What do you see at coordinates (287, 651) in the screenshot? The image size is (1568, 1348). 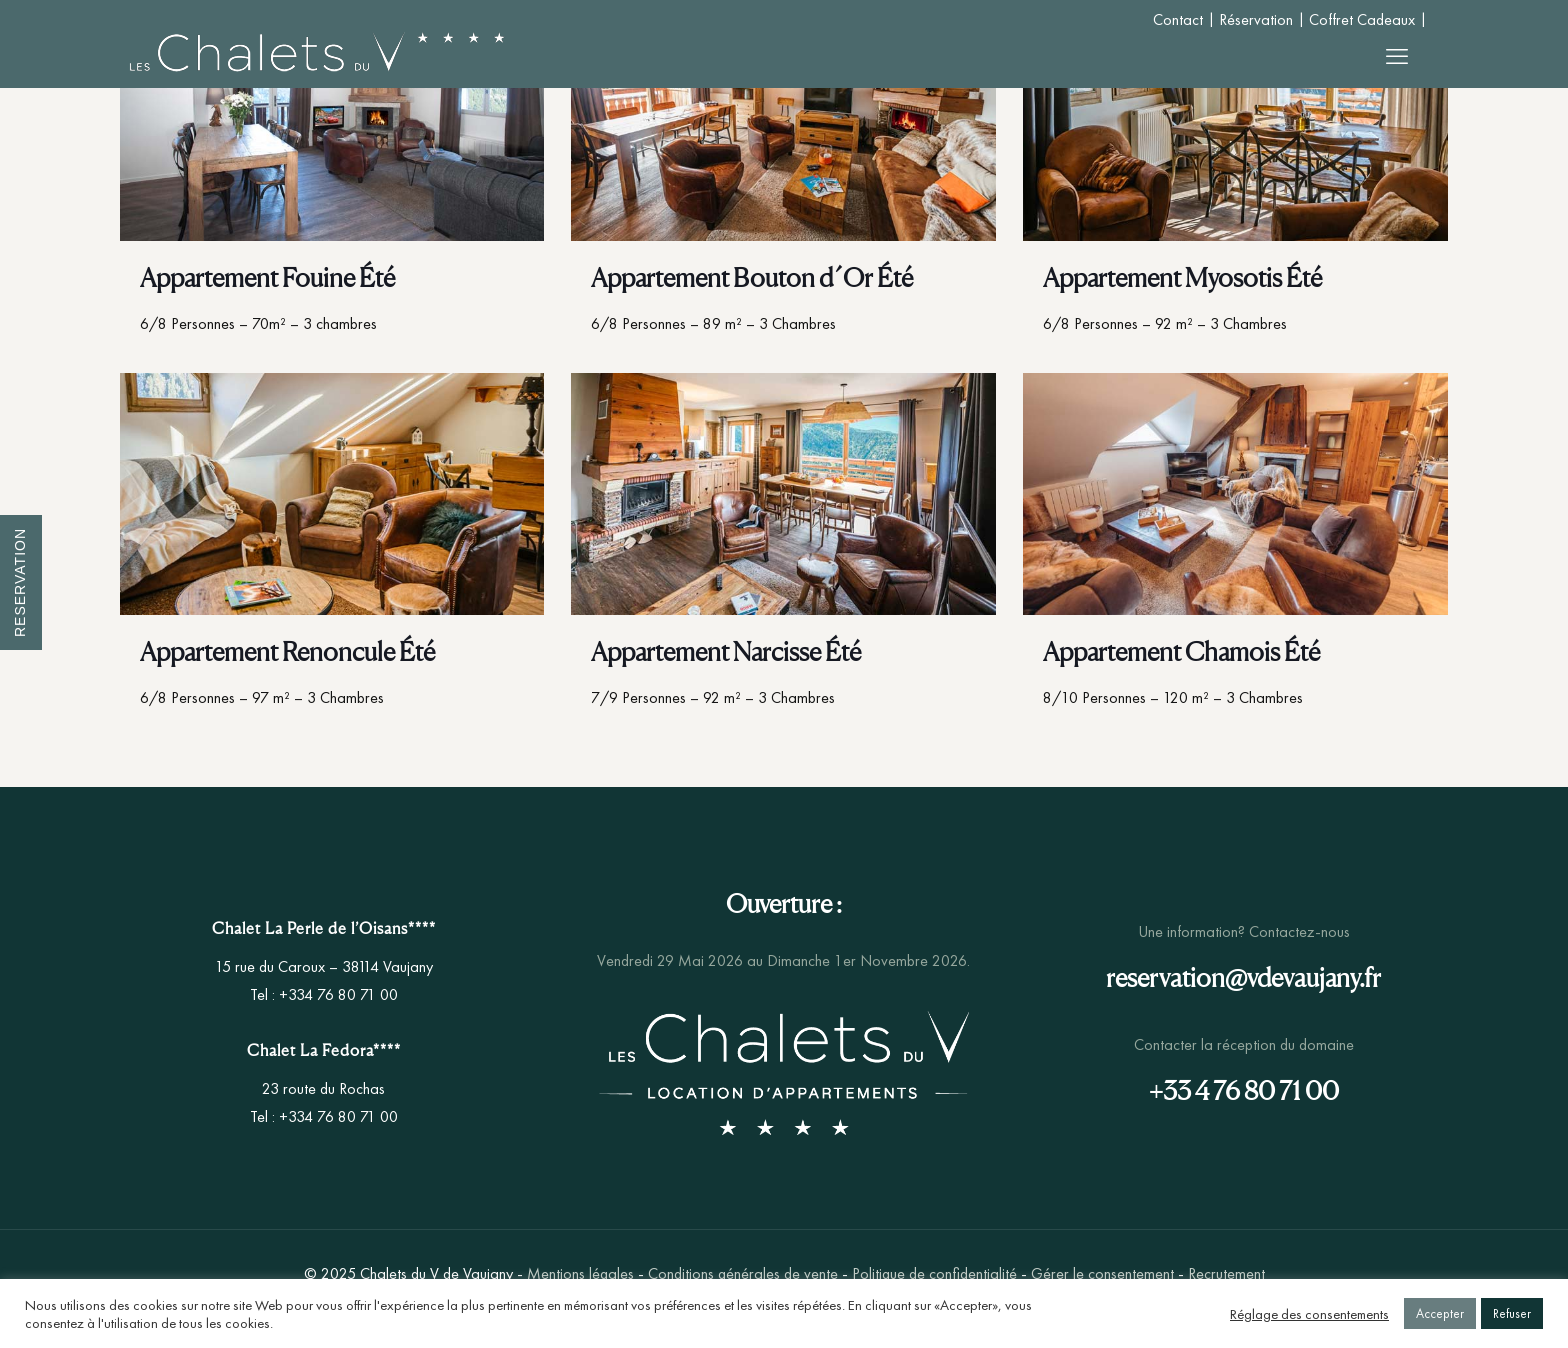 I see `Appartement Renoncule Été` at bounding box center [287, 651].